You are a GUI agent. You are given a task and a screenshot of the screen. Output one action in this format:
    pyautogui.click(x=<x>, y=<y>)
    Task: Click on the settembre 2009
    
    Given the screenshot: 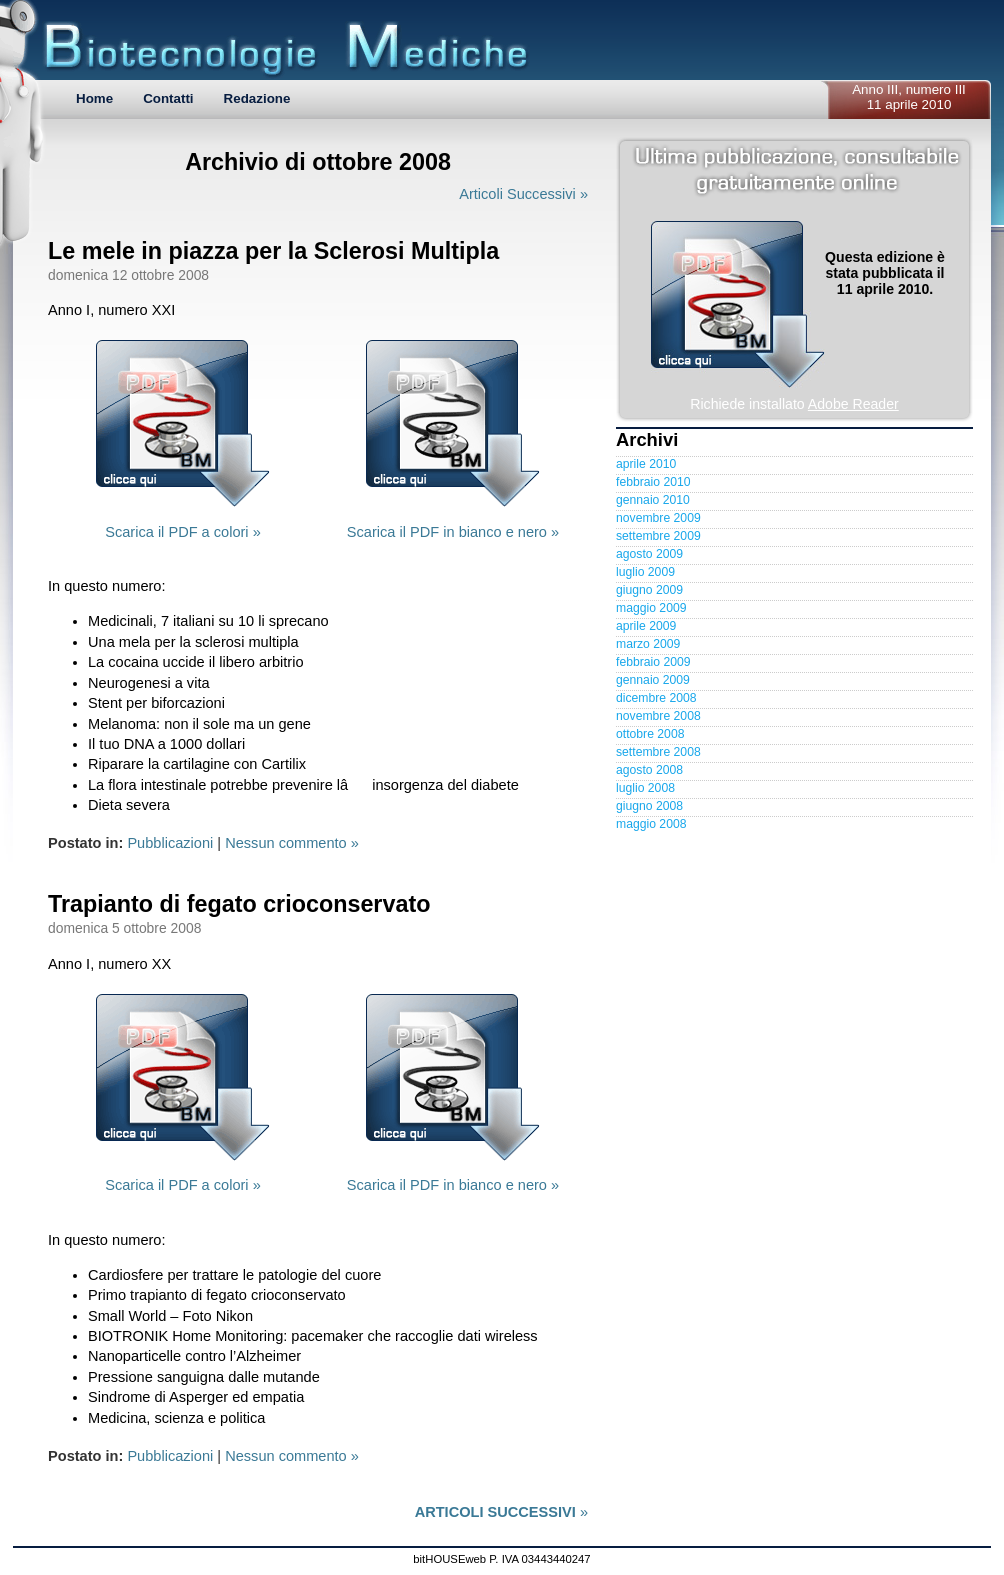 What is the action you would take?
    pyautogui.click(x=658, y=536)
    